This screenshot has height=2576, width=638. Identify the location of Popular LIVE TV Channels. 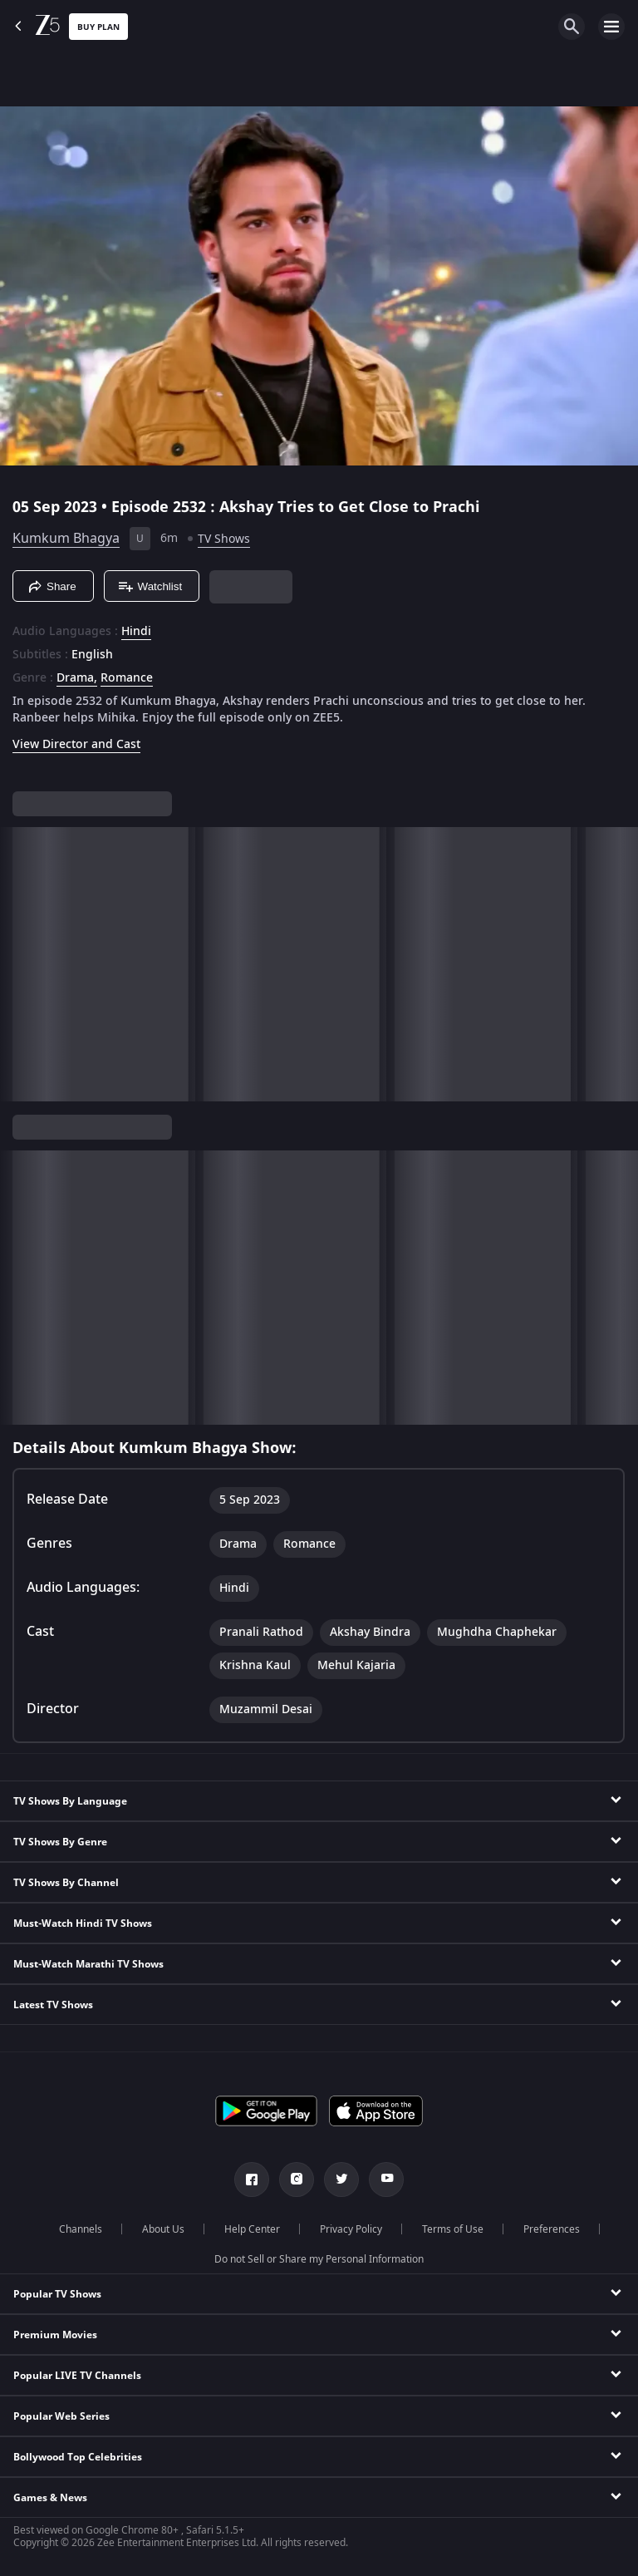
(77, 2376).